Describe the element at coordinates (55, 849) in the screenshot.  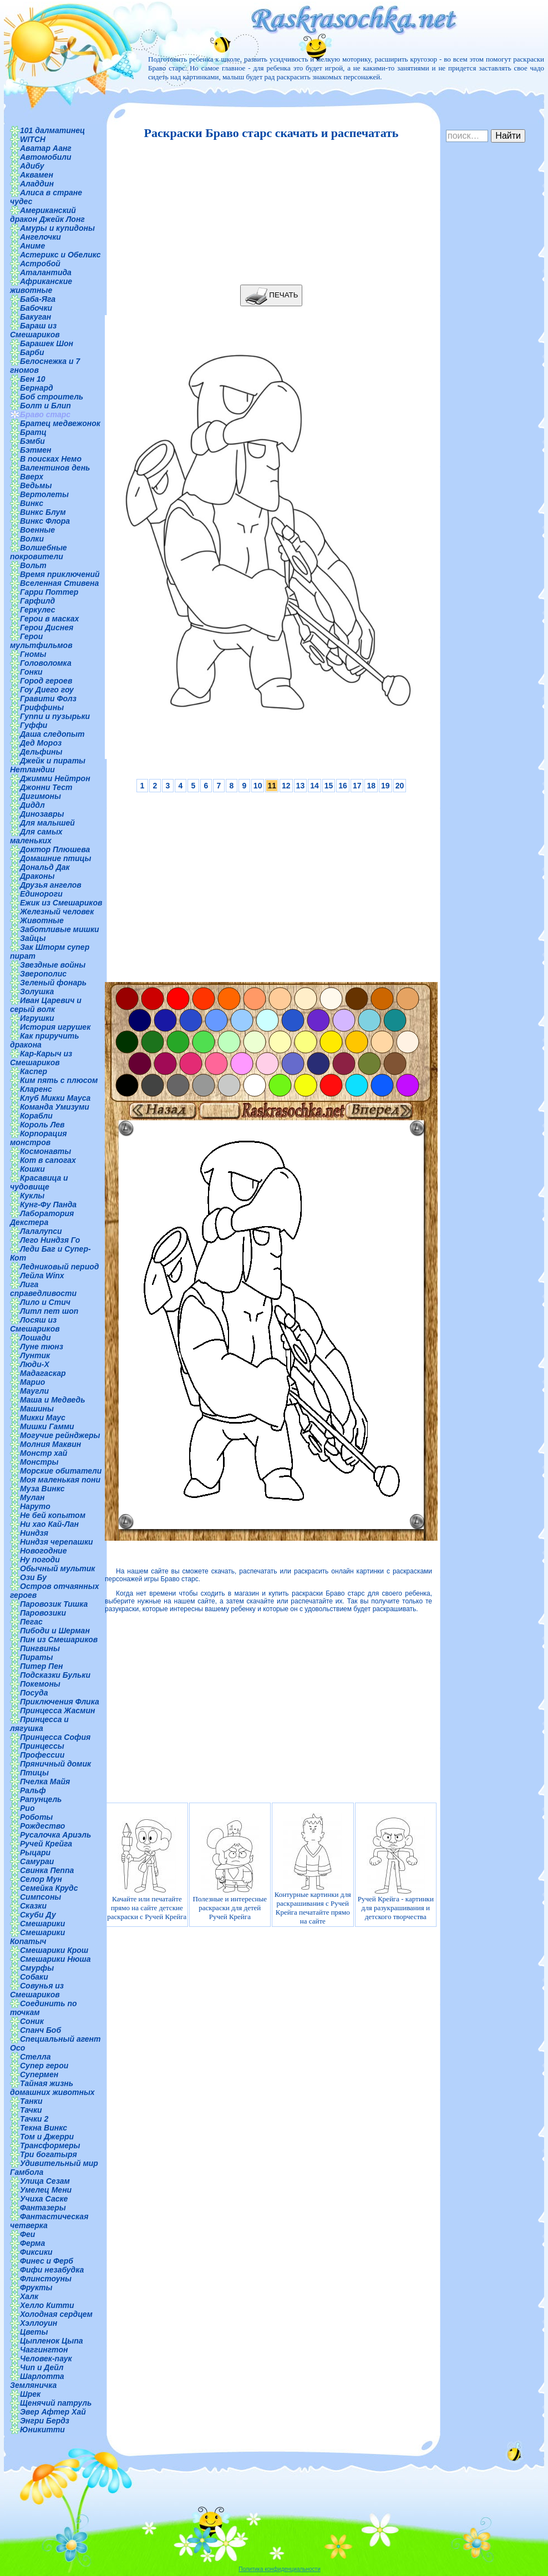
I see `Доктор Плюшева` at that location.